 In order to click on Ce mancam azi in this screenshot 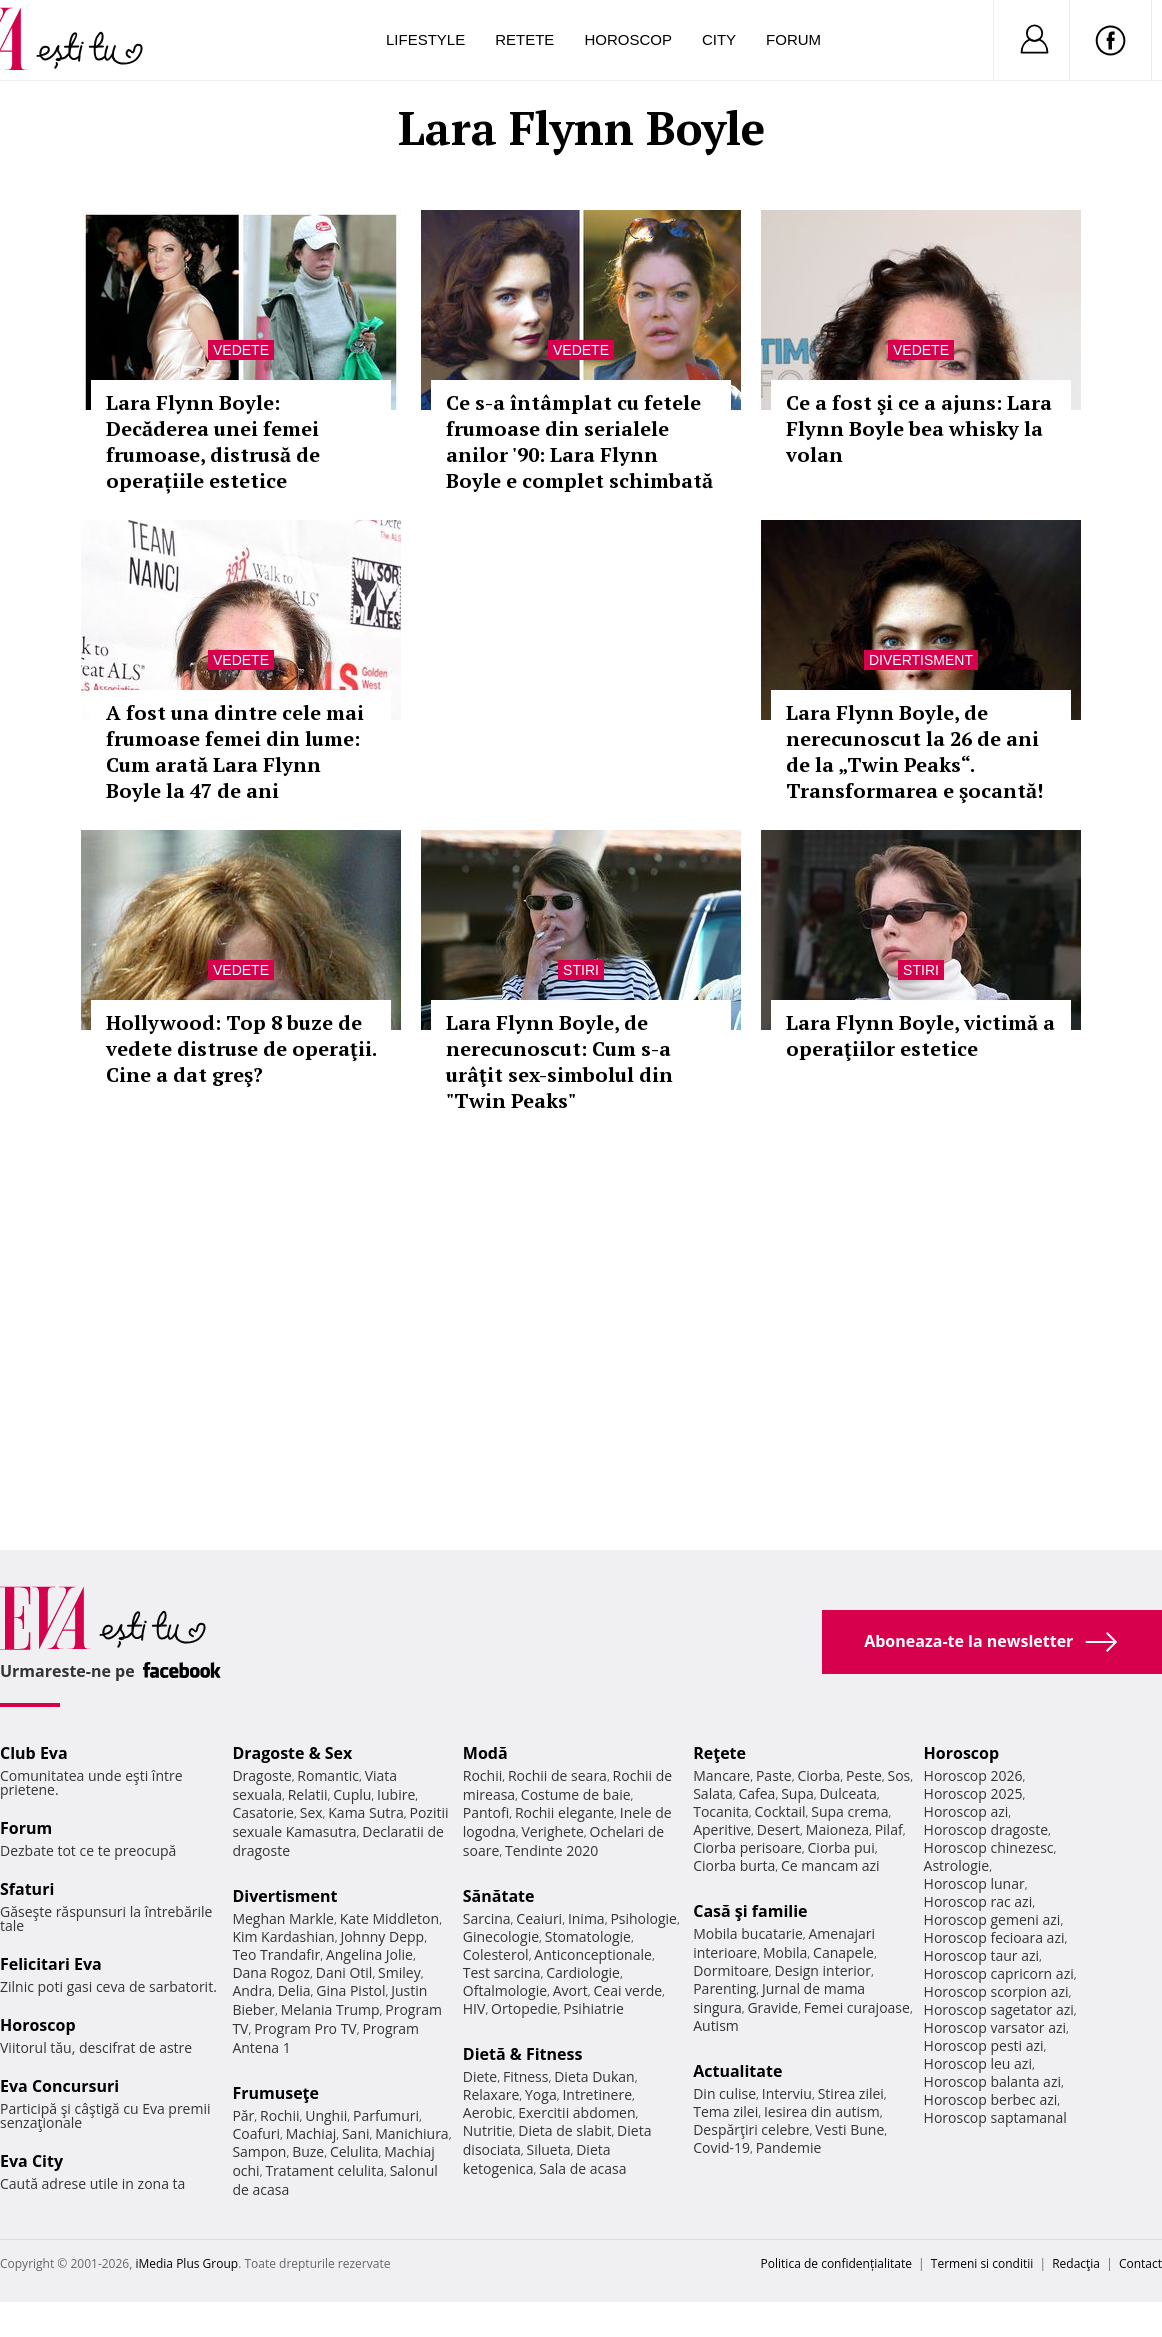, I will do `click(830, 1865)`.